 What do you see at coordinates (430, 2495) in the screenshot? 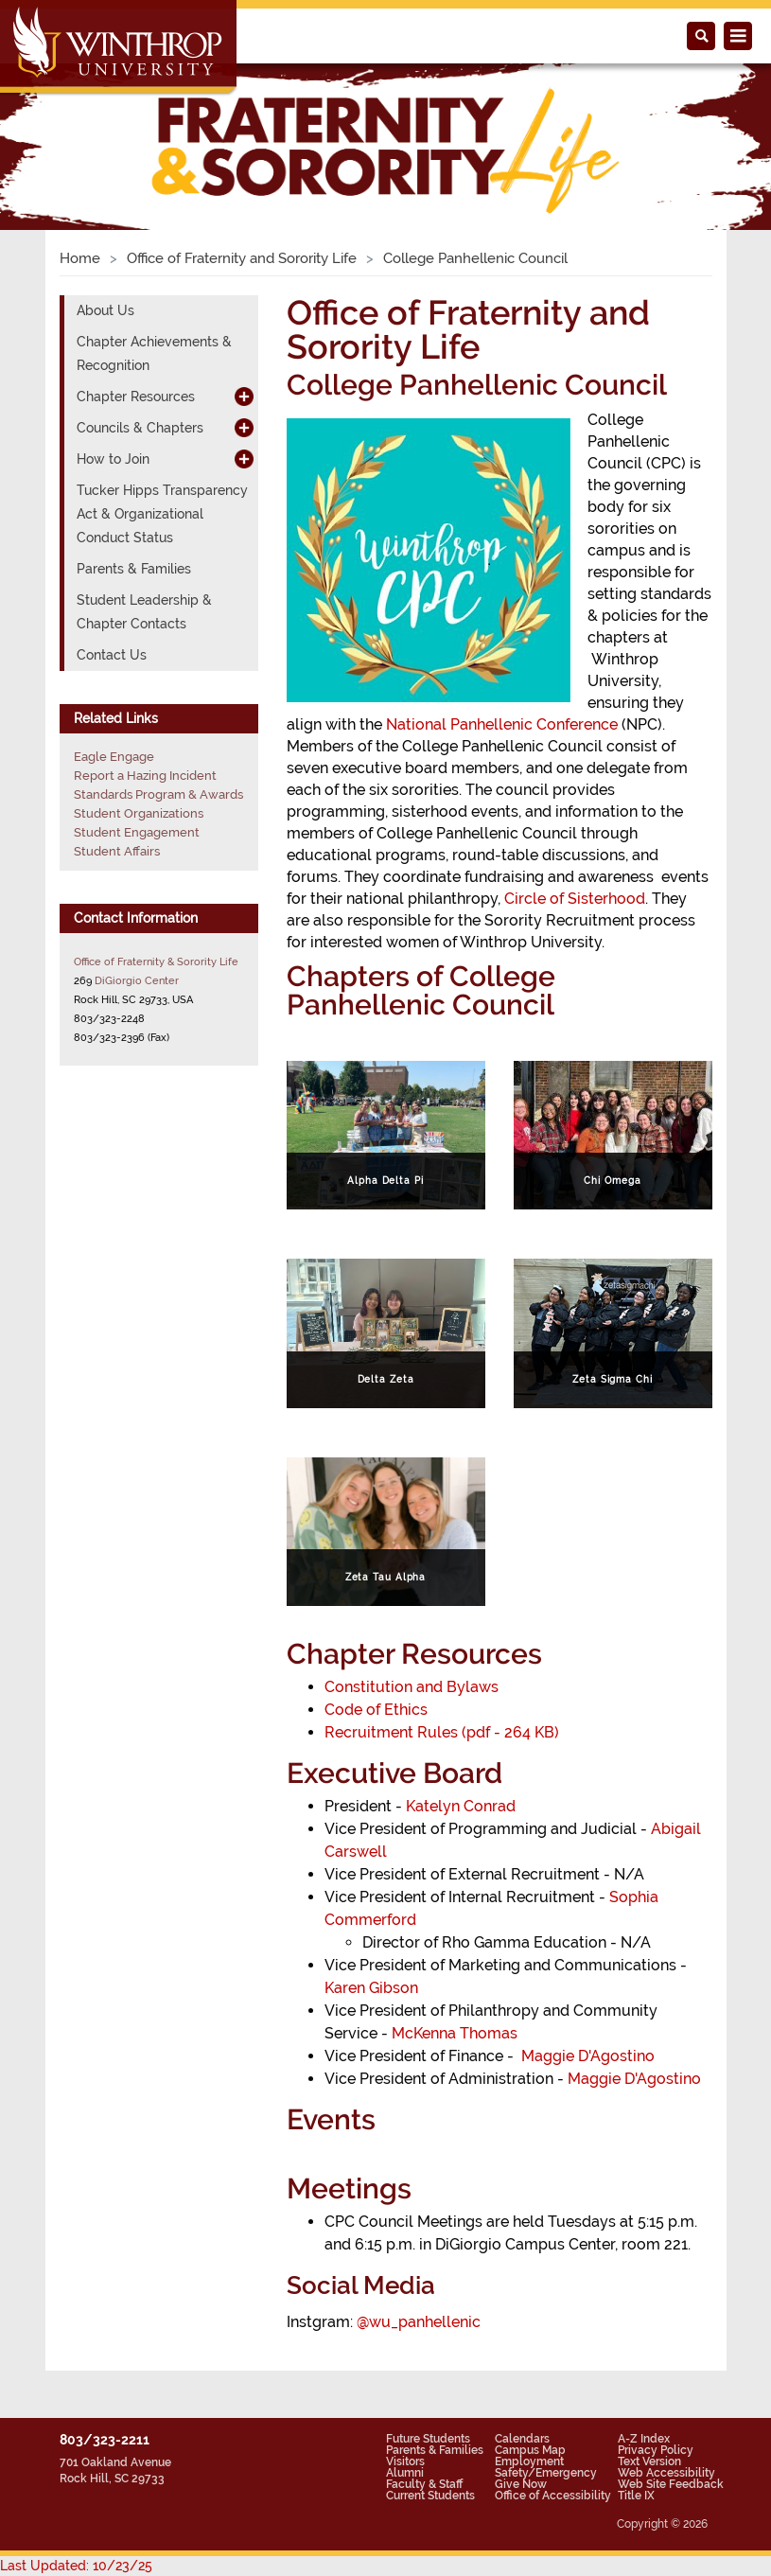
I see `Current Students` at bounding box center [430, 2495].